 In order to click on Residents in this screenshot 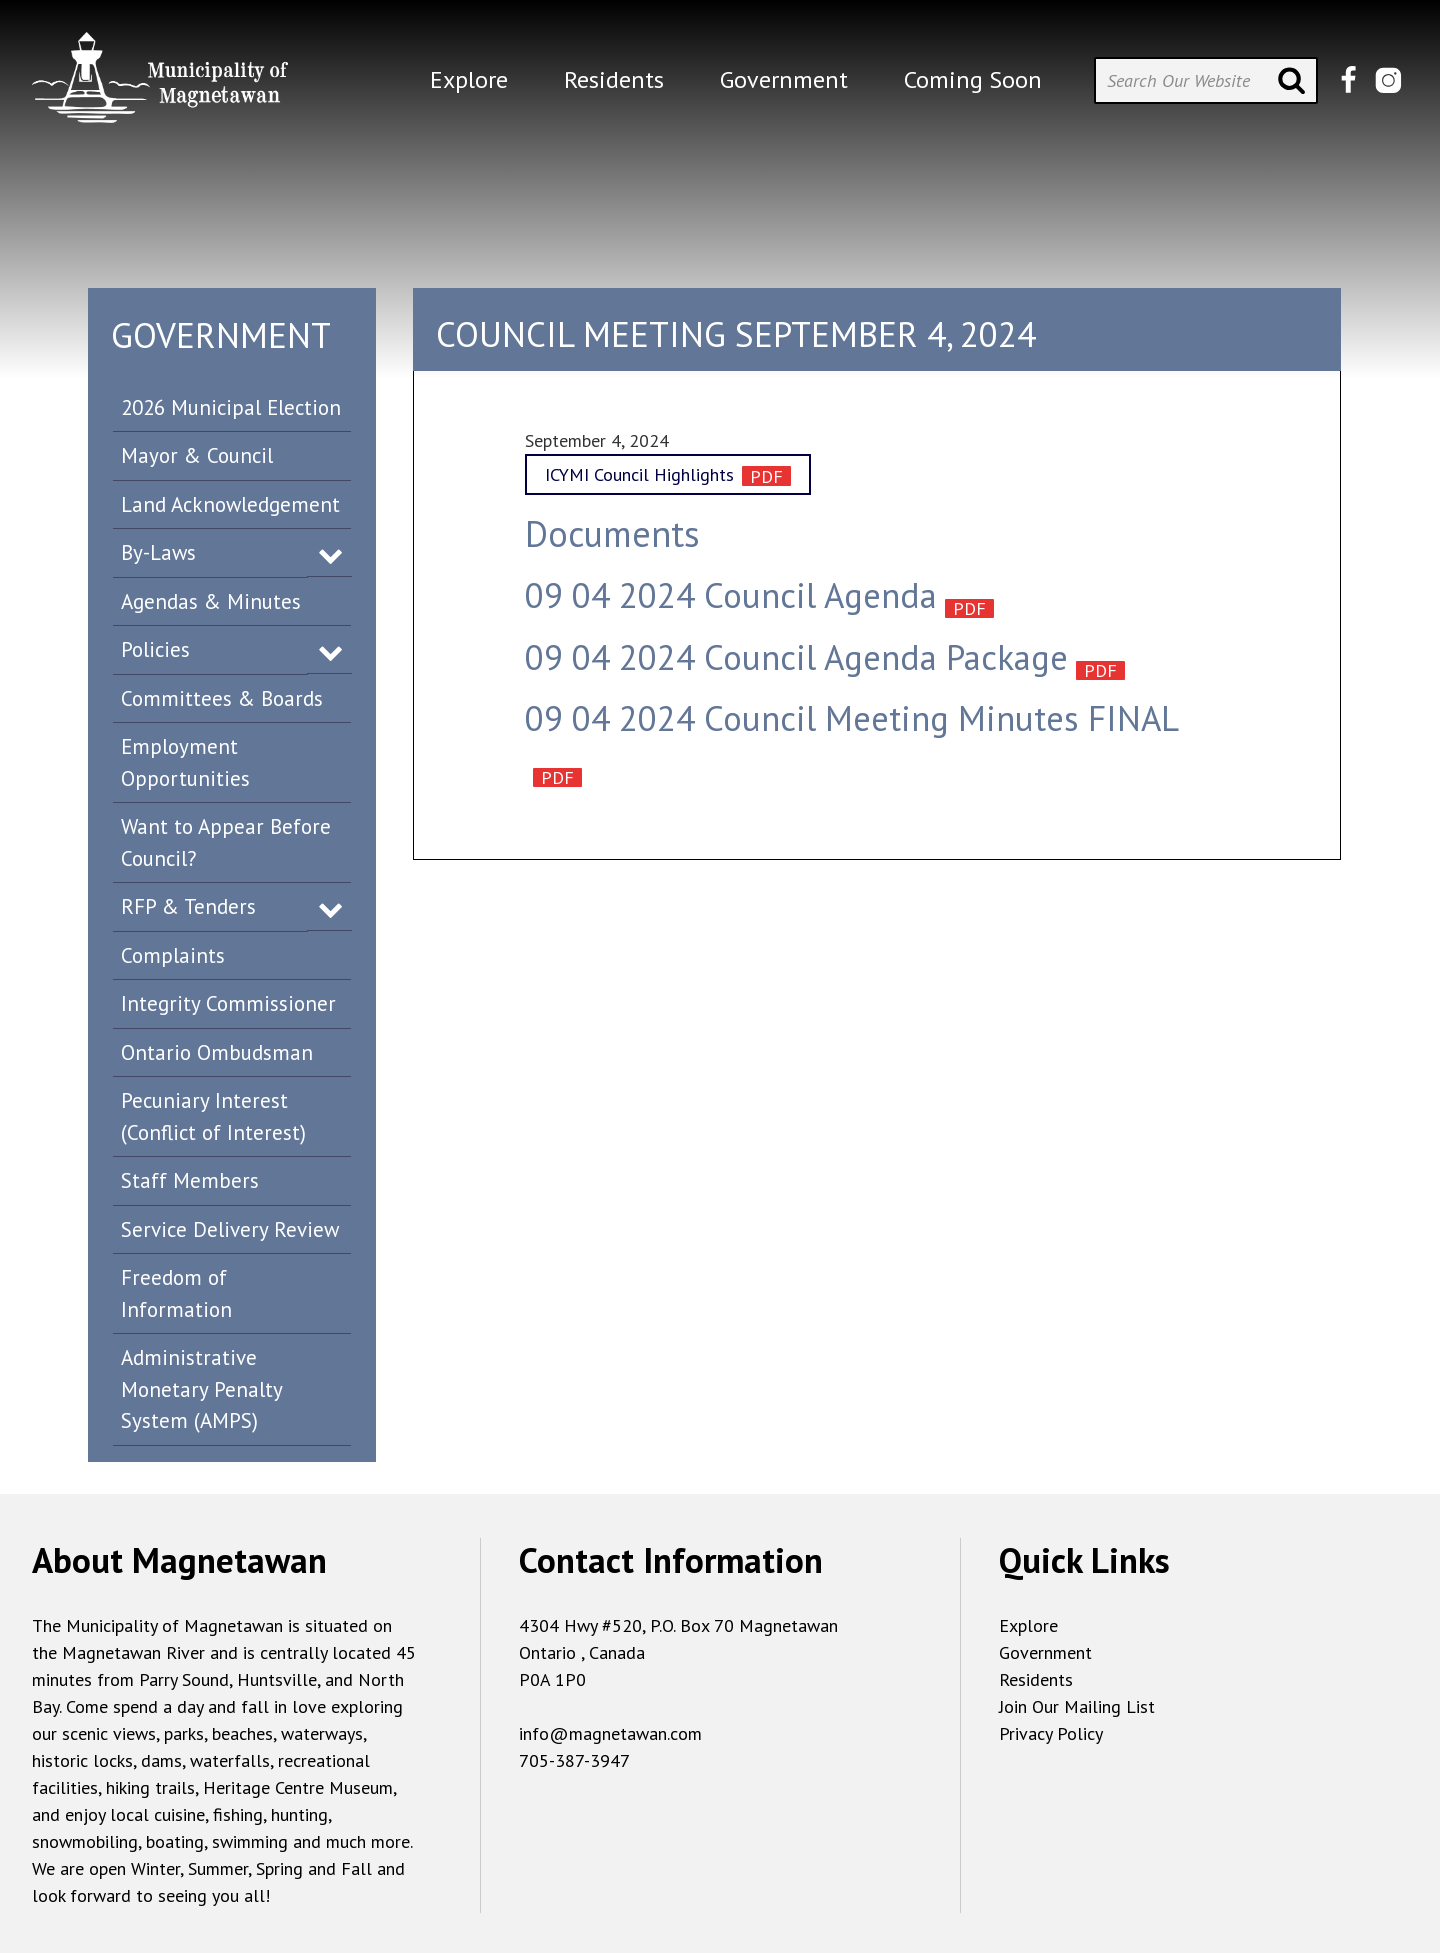, I will do `click(1036, 1679)`.